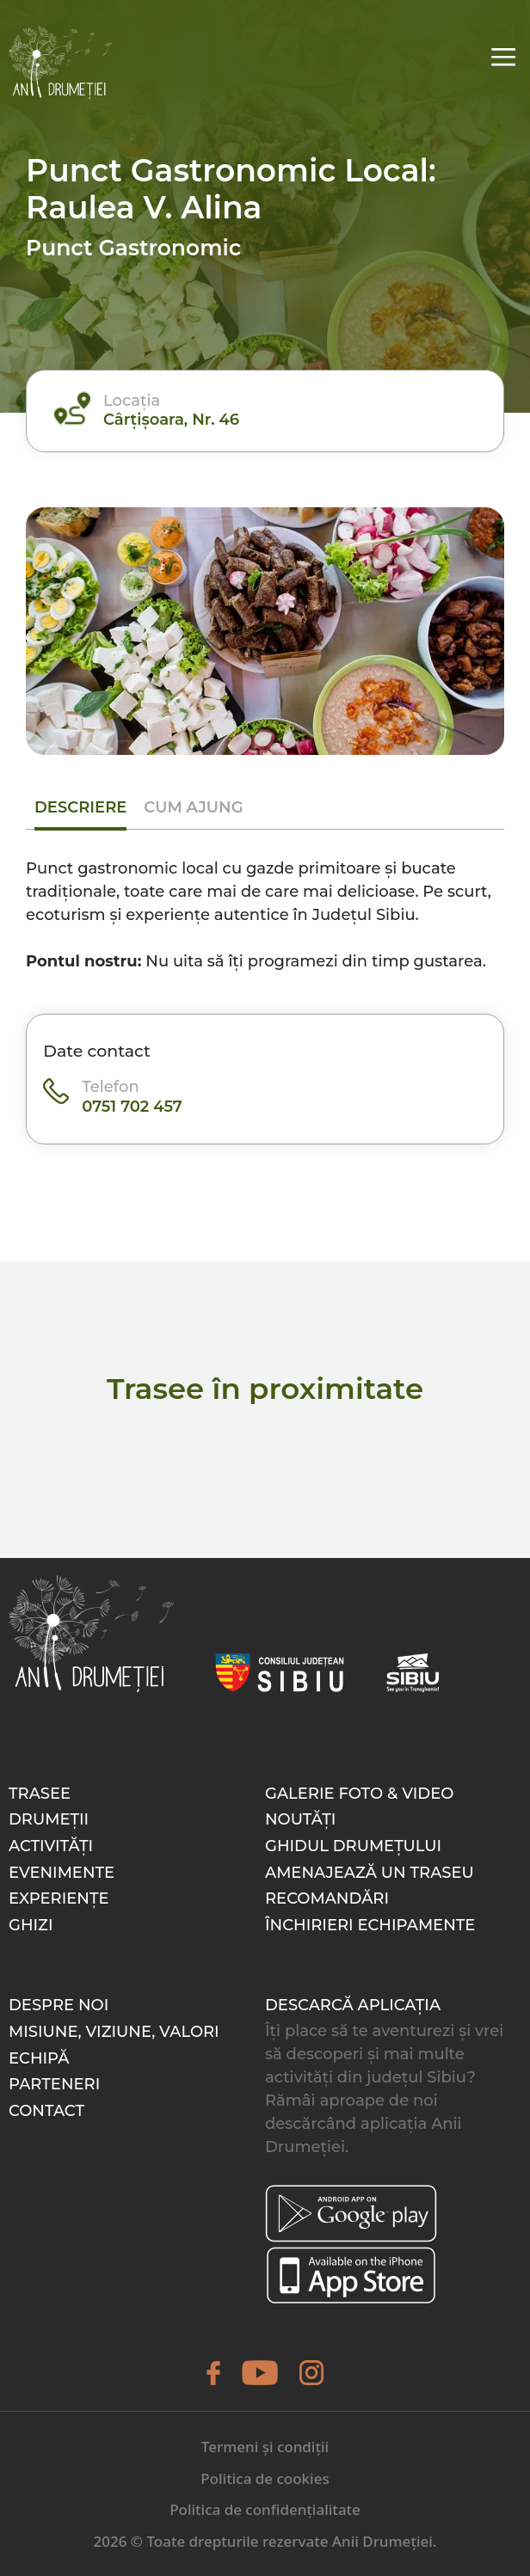  What do you see at coordinates (264, 2478) in the screenshot?
I see `Politica de cookies` at bounding box center [264, 2478].